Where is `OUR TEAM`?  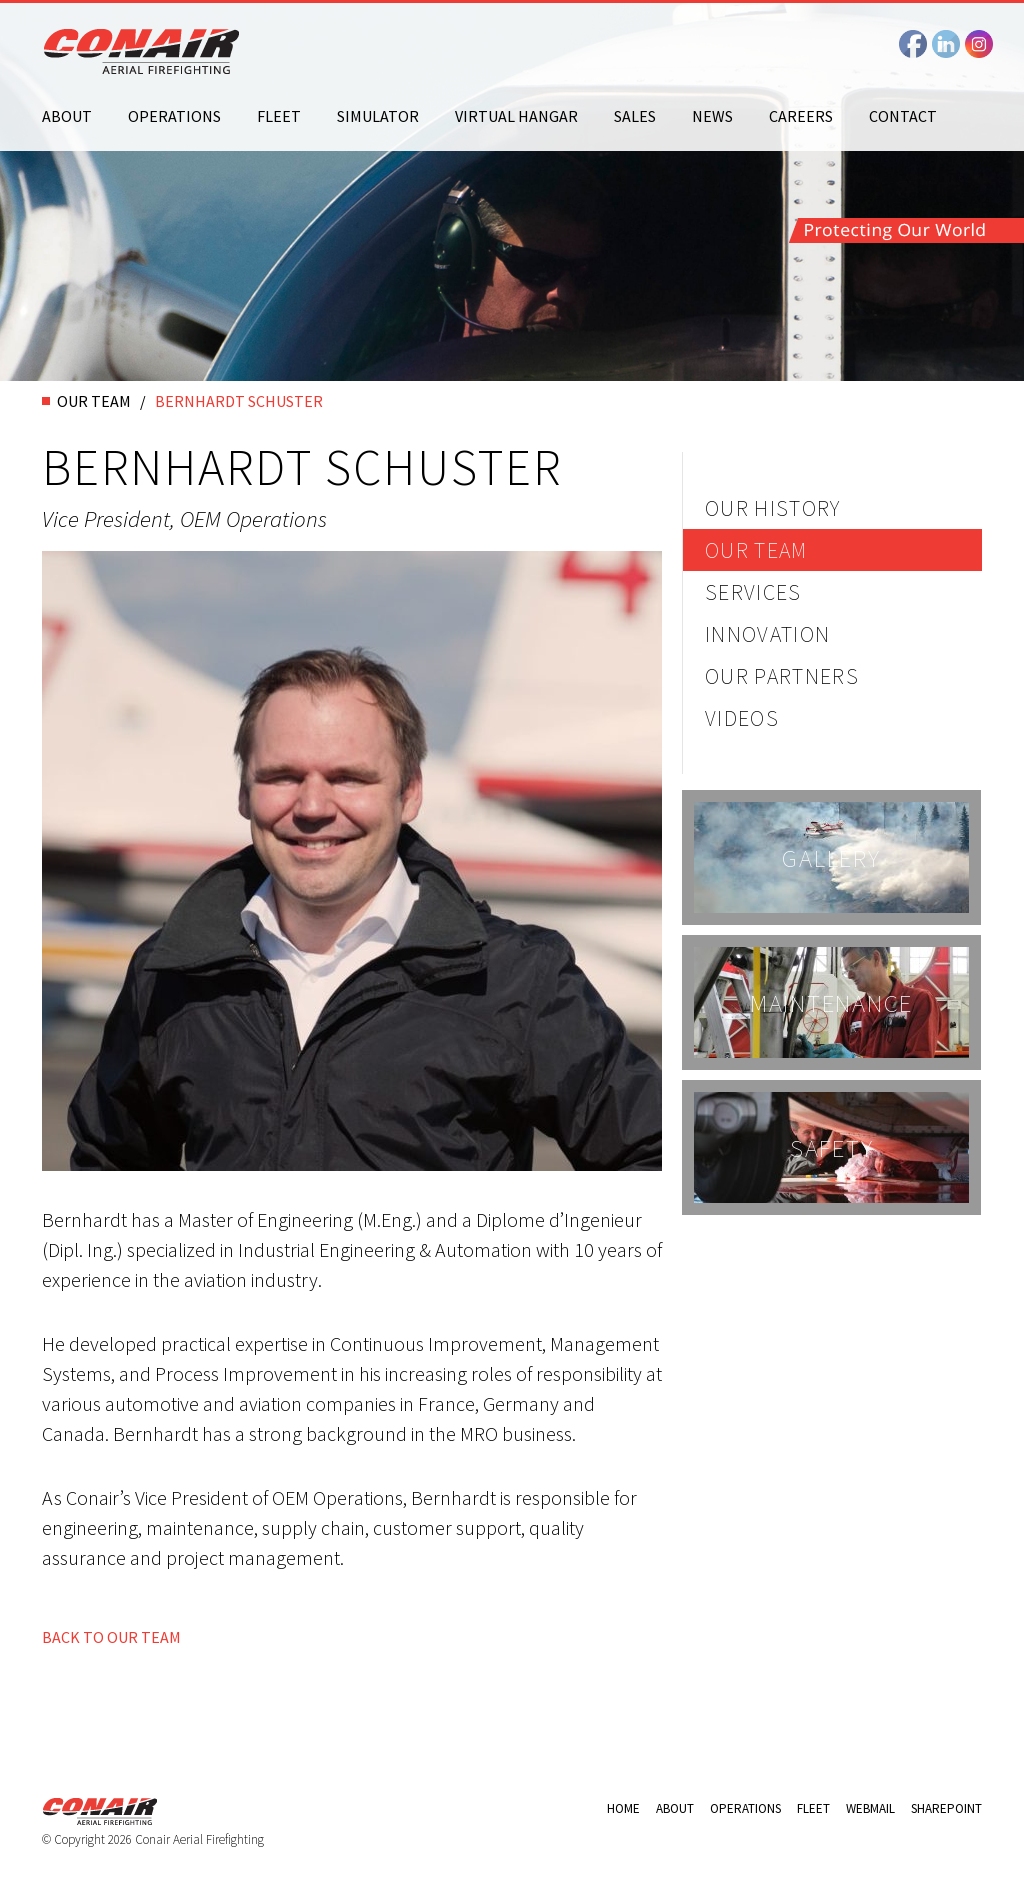
OUR TEAM is located at coordinates (94, 401).